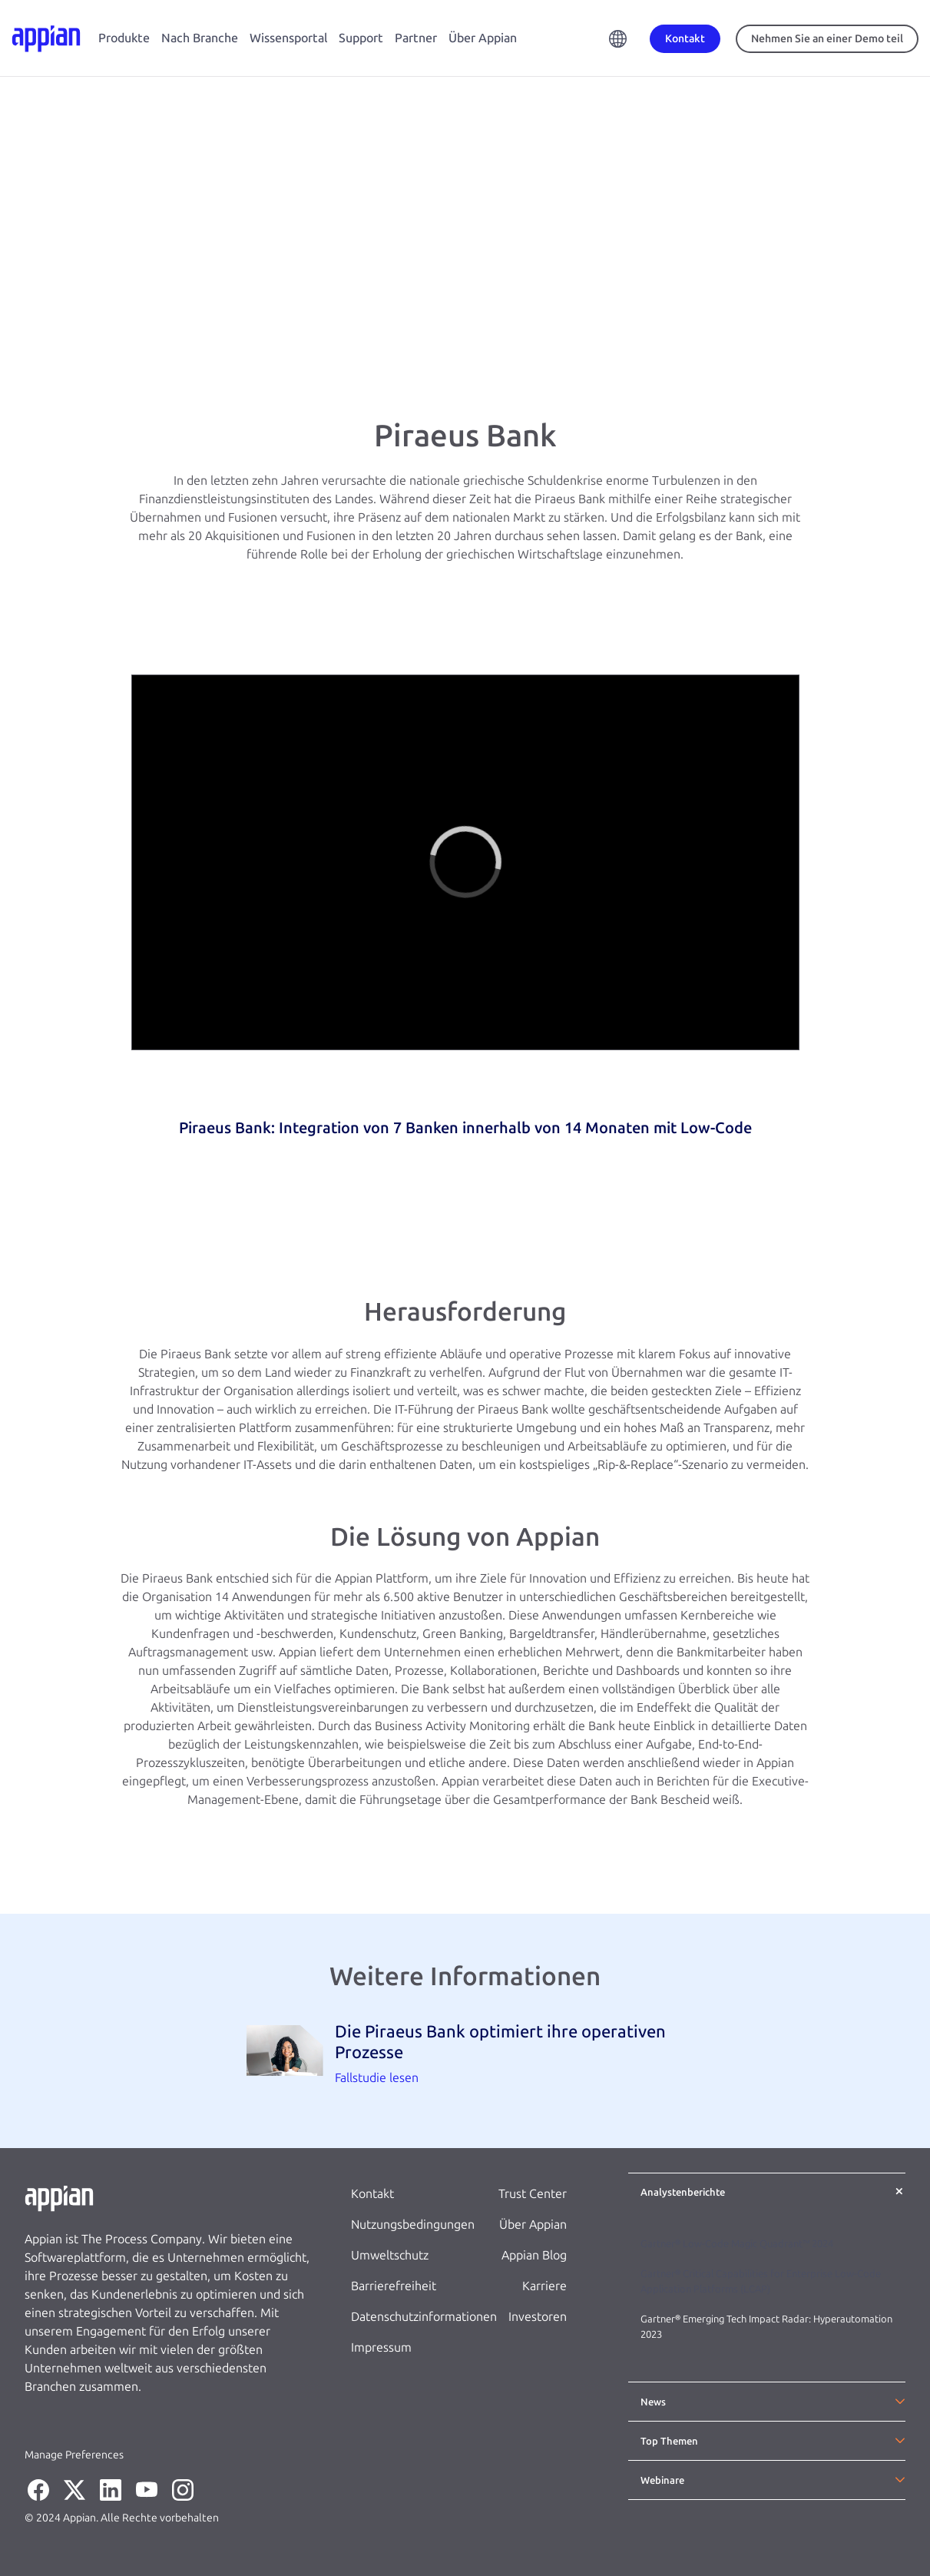 The height and width of the screenshot is (2576, 930). I want to click on Datenschutzinformationen, so click(424, 2316).